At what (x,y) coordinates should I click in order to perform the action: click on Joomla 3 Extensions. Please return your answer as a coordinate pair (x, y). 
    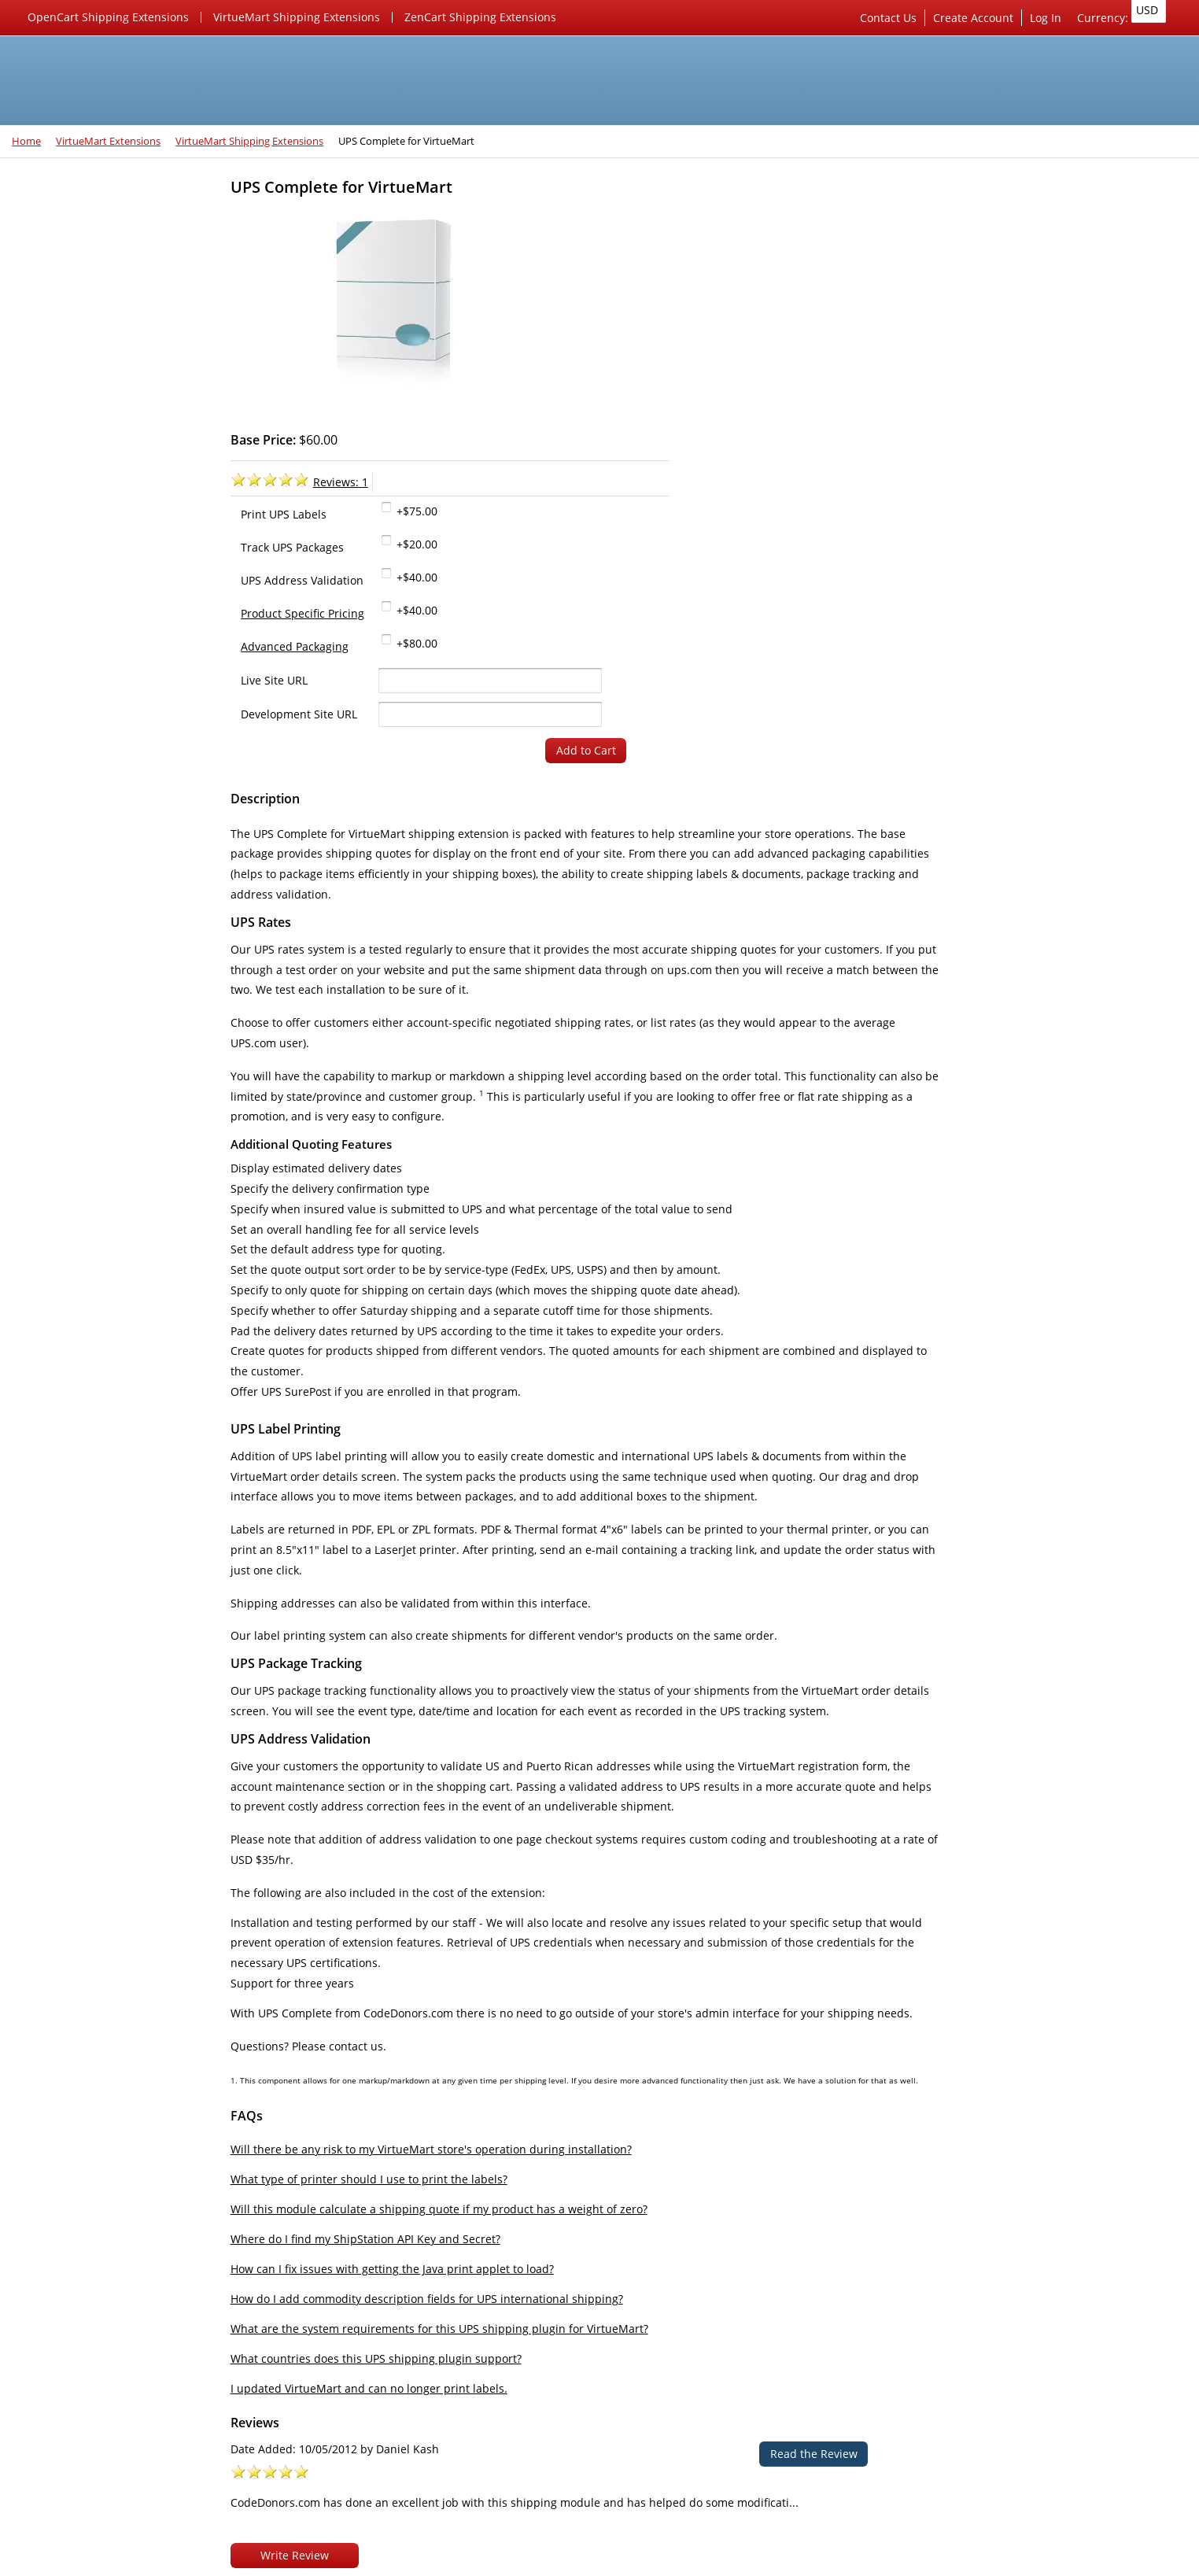
    Looking at the image, I should click on (76, 400).